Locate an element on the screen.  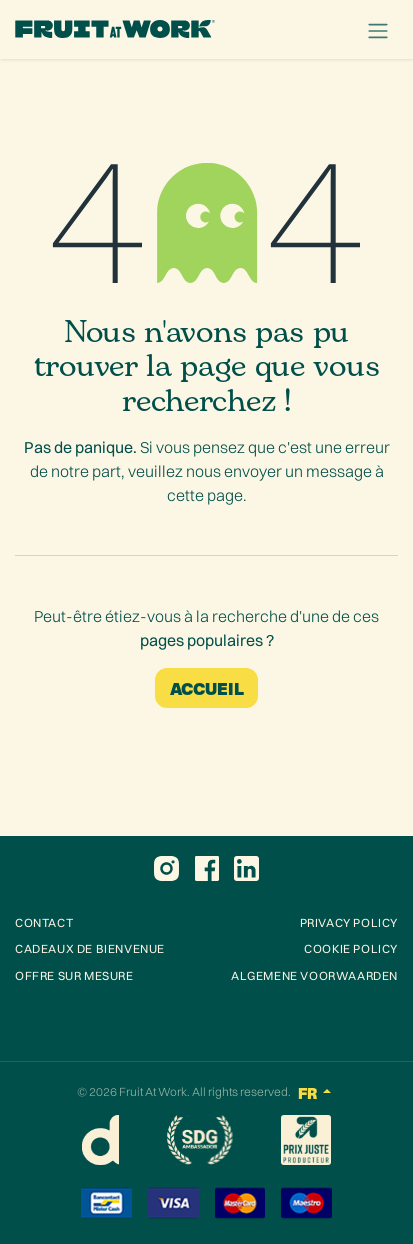
[Instagram] is located at coordinates (166, 869).